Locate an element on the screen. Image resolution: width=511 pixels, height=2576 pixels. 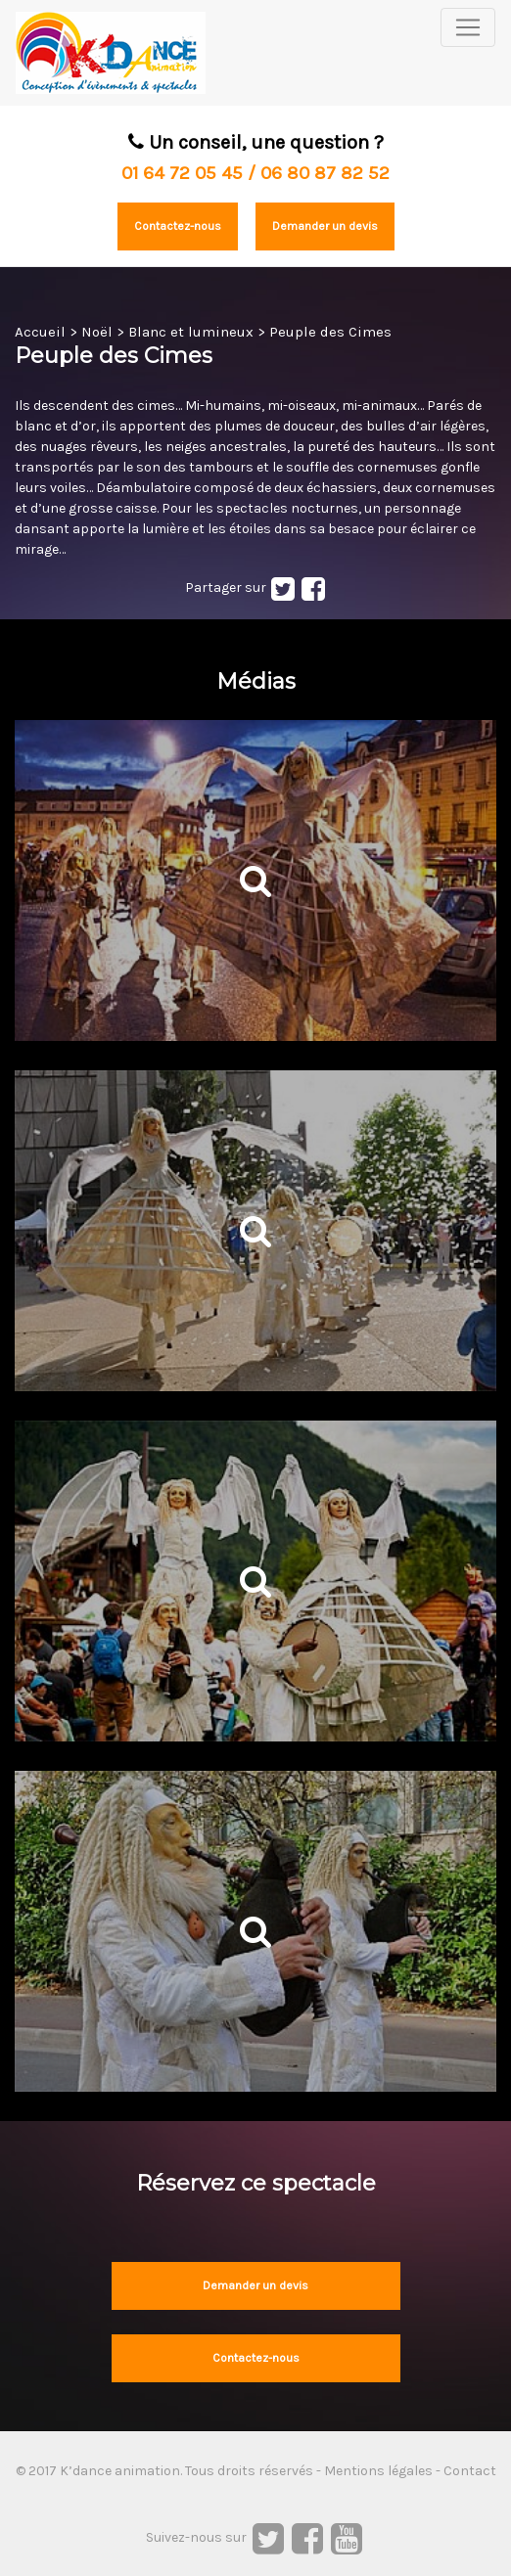
01 64 72 05 45 is located at coordinates (182, 173).